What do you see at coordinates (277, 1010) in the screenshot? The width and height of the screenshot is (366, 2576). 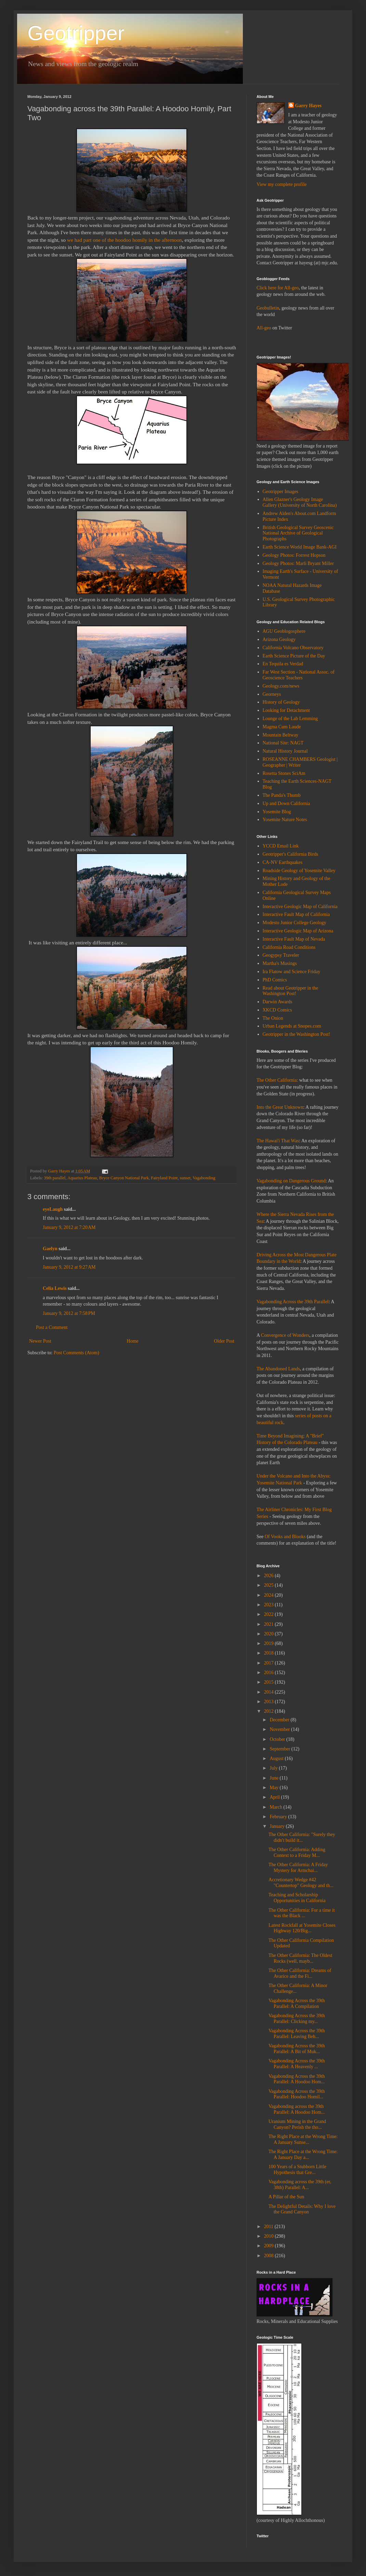 I see `XKCD Comics` at bounding box center [277, 1010].